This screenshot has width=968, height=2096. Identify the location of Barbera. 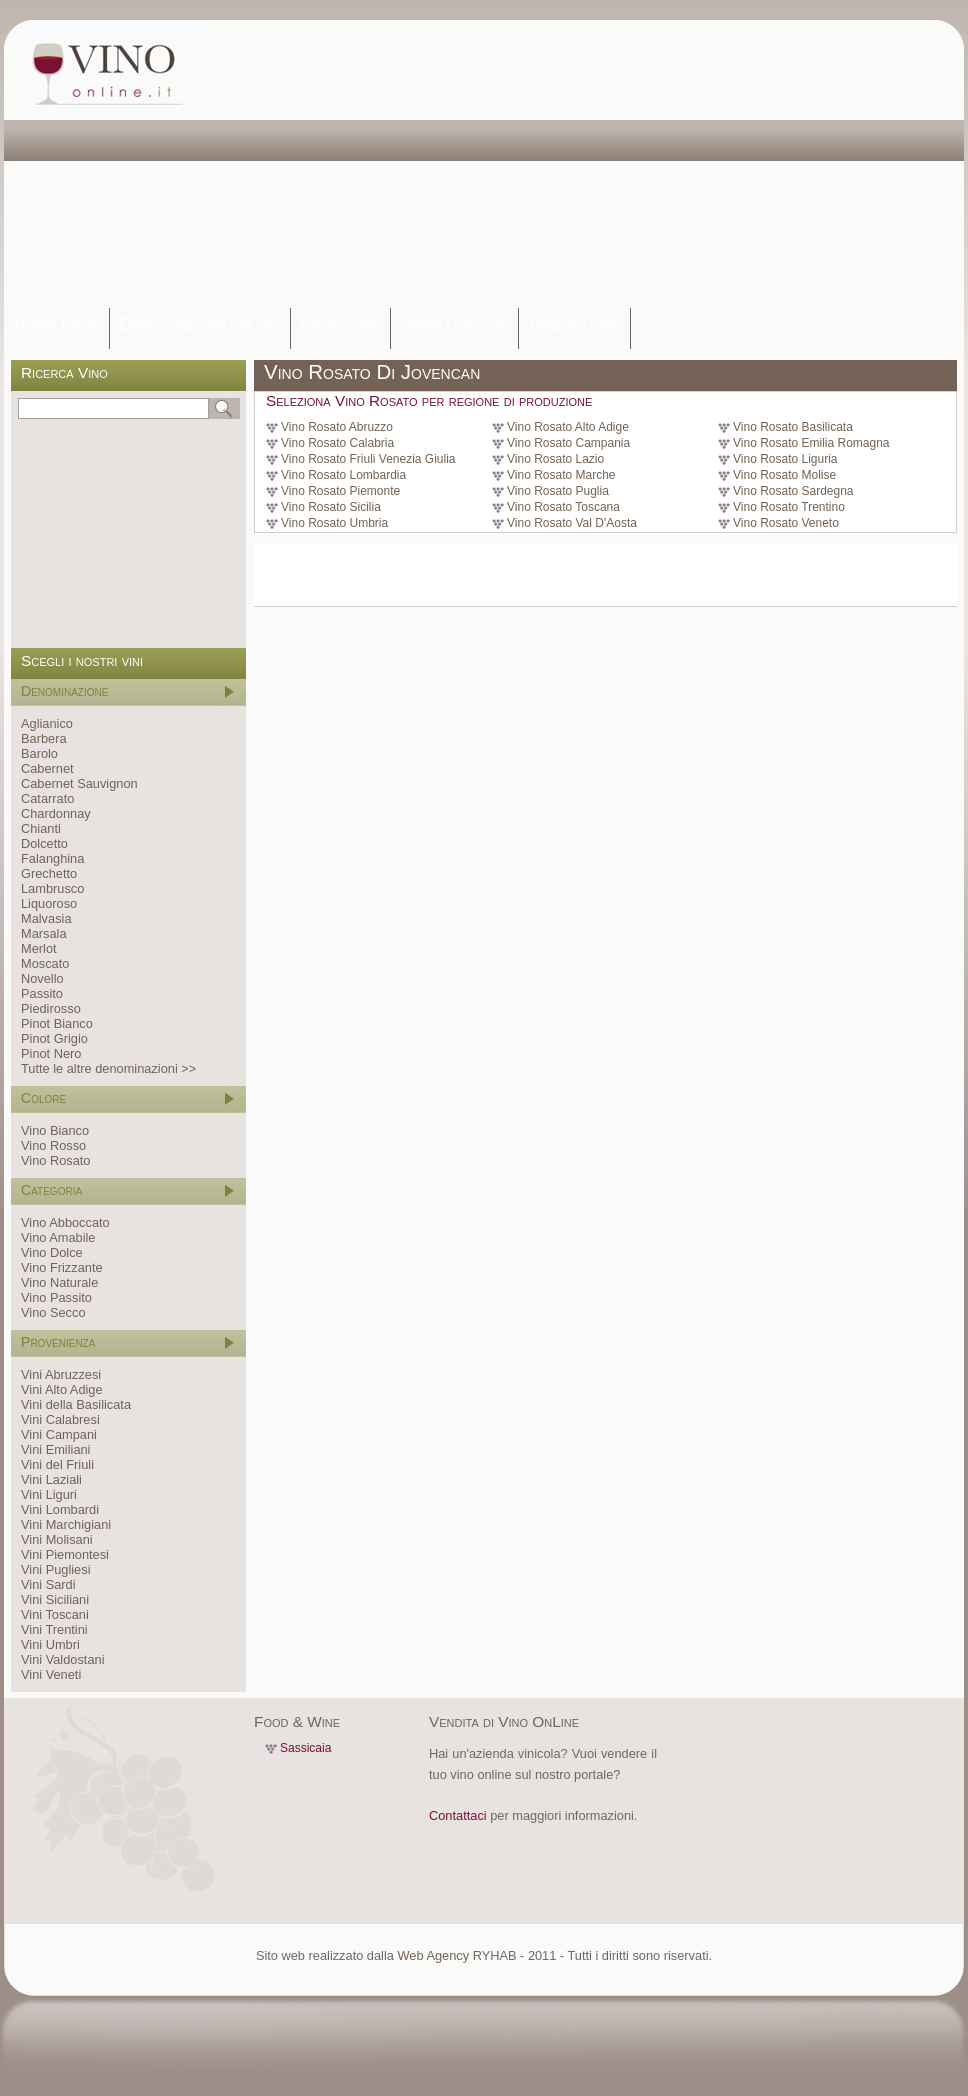
(44, 738).